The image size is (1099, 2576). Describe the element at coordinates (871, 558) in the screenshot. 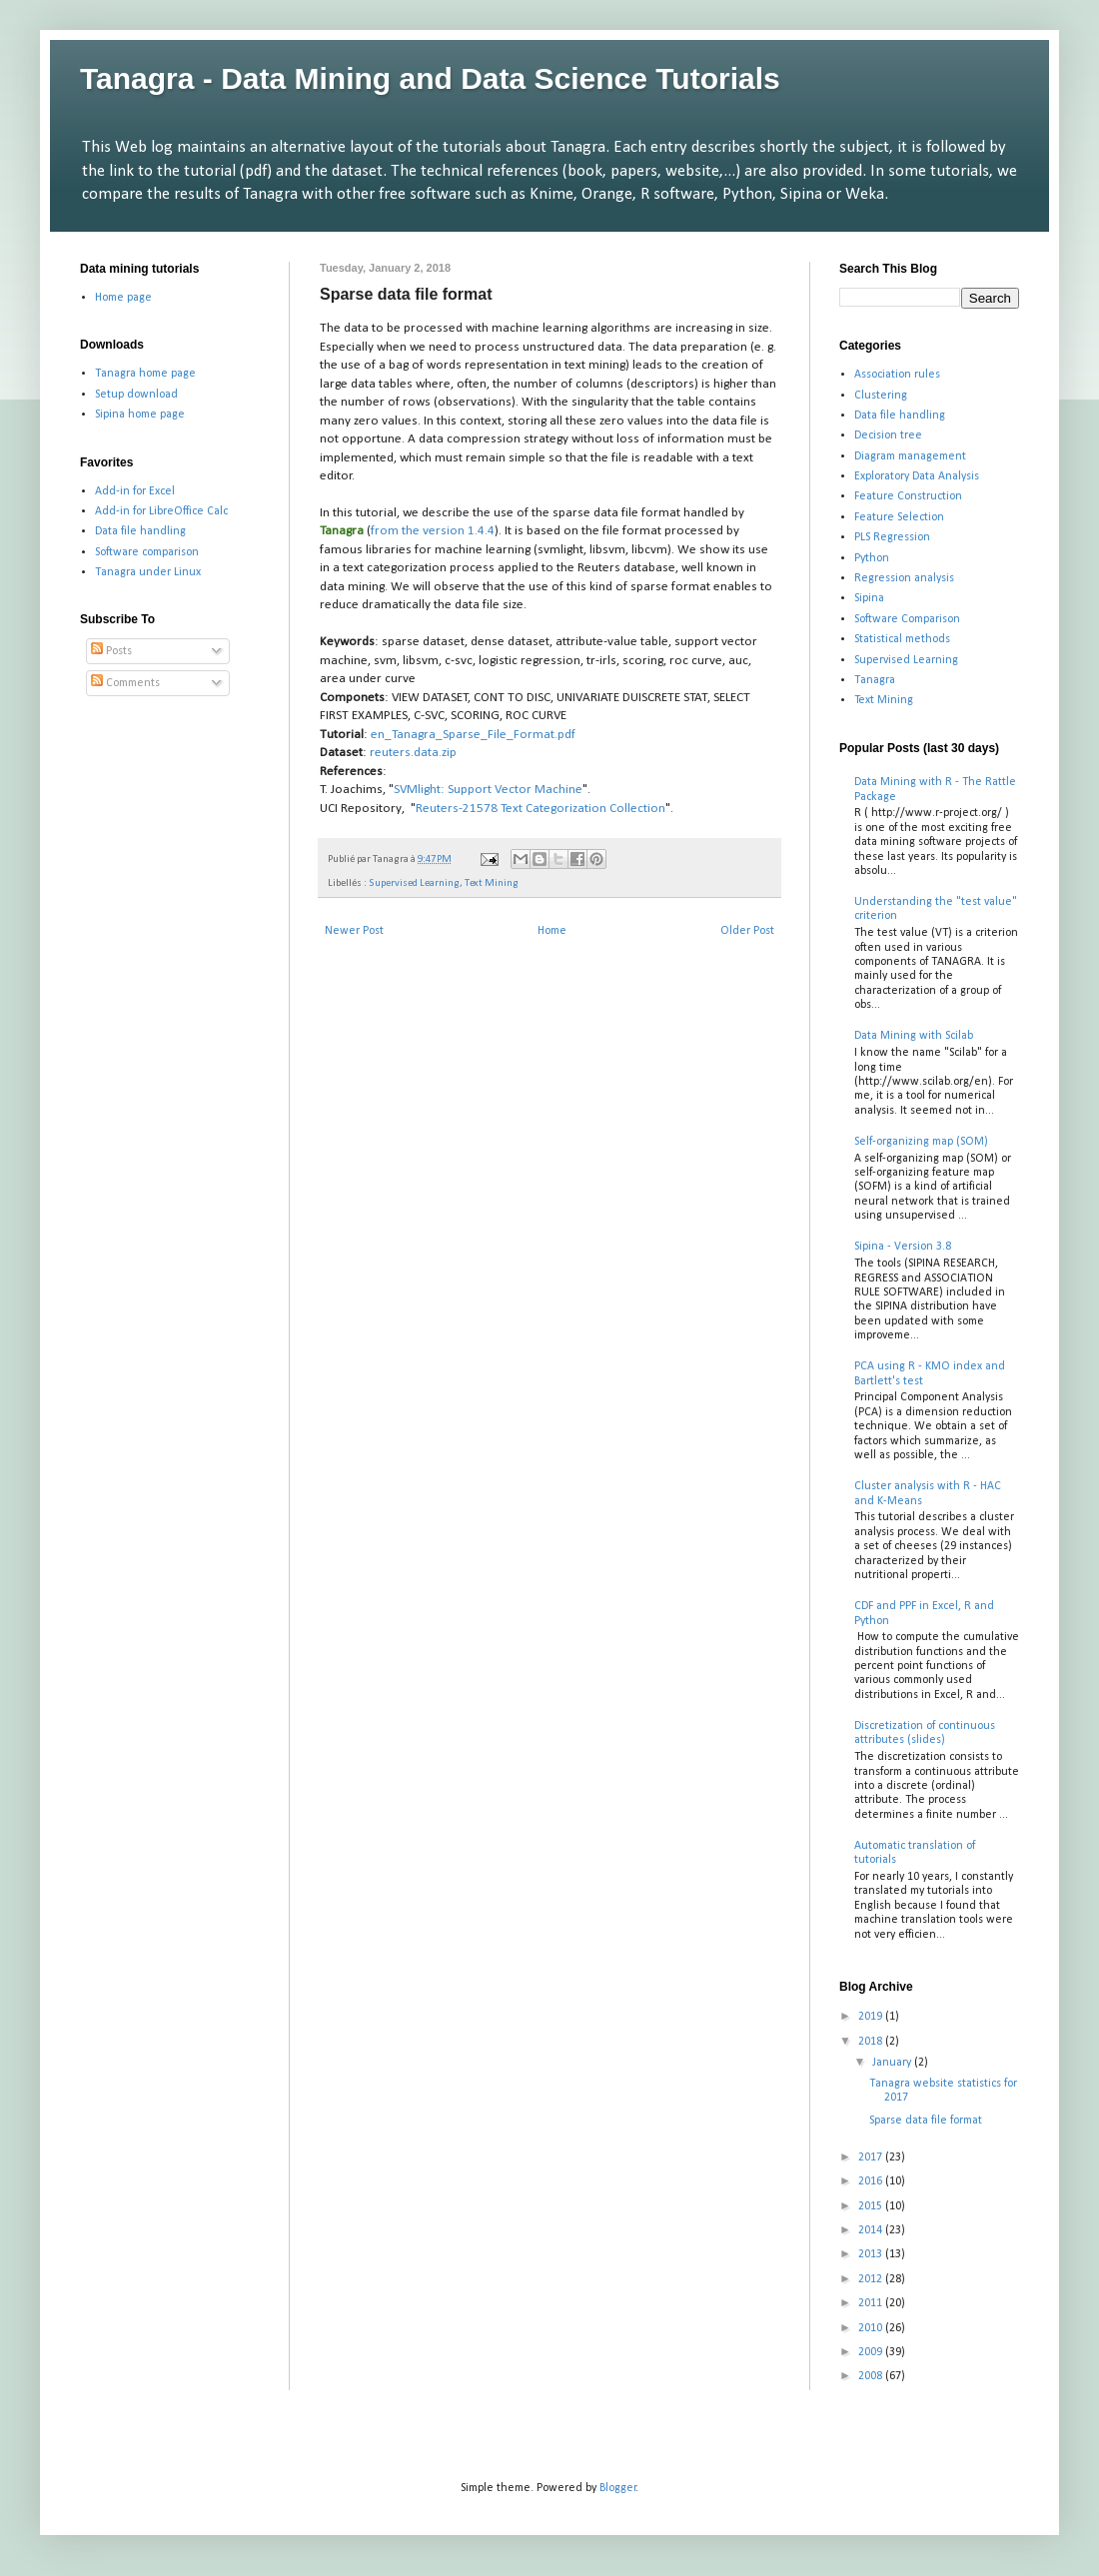

I see `Python` at that location.